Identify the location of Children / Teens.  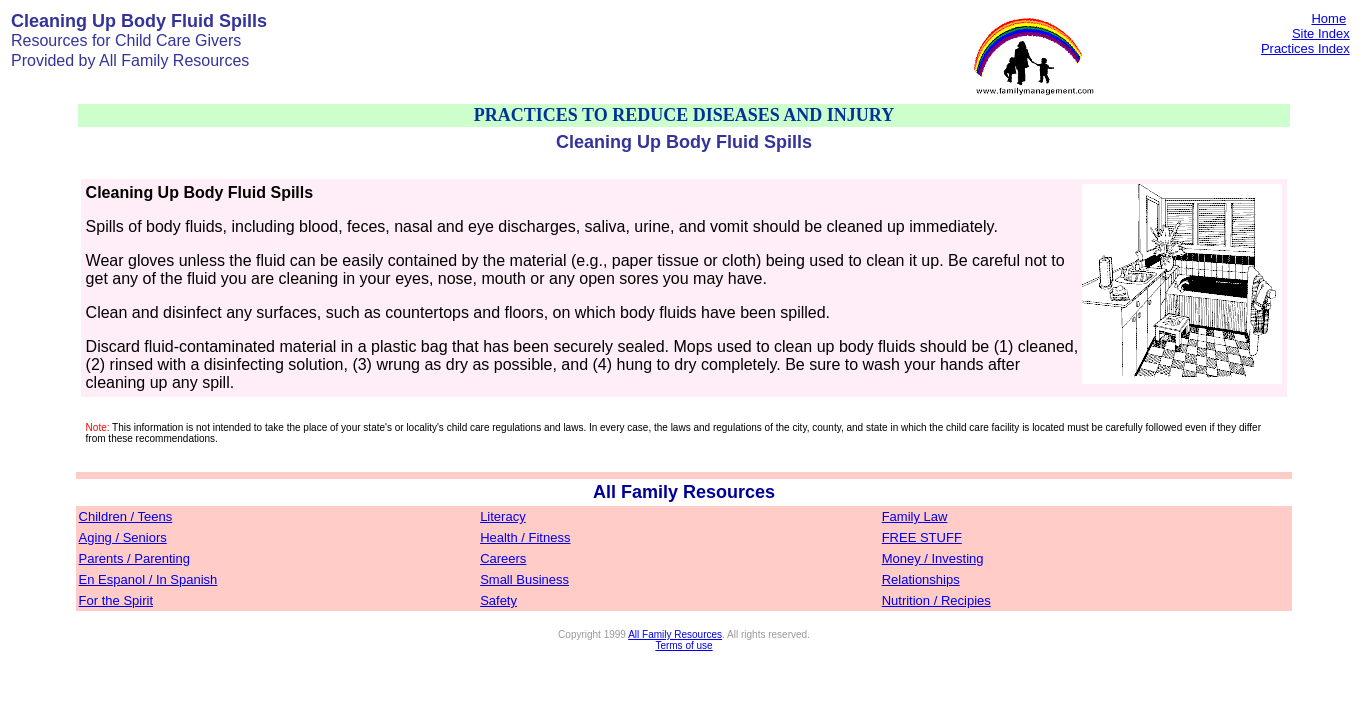
(126, 516).